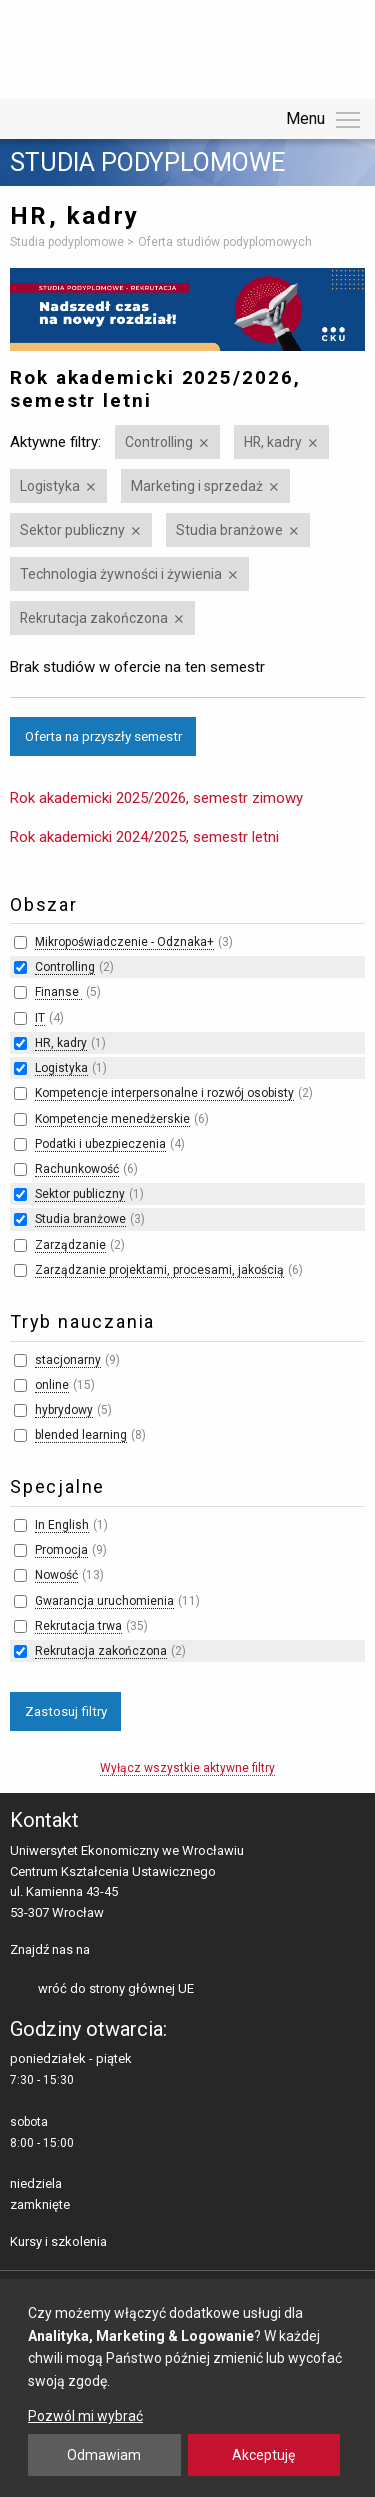  Describe the element at coordinates (81, 1435) in the screenshot. I see `blended learning` at that location.